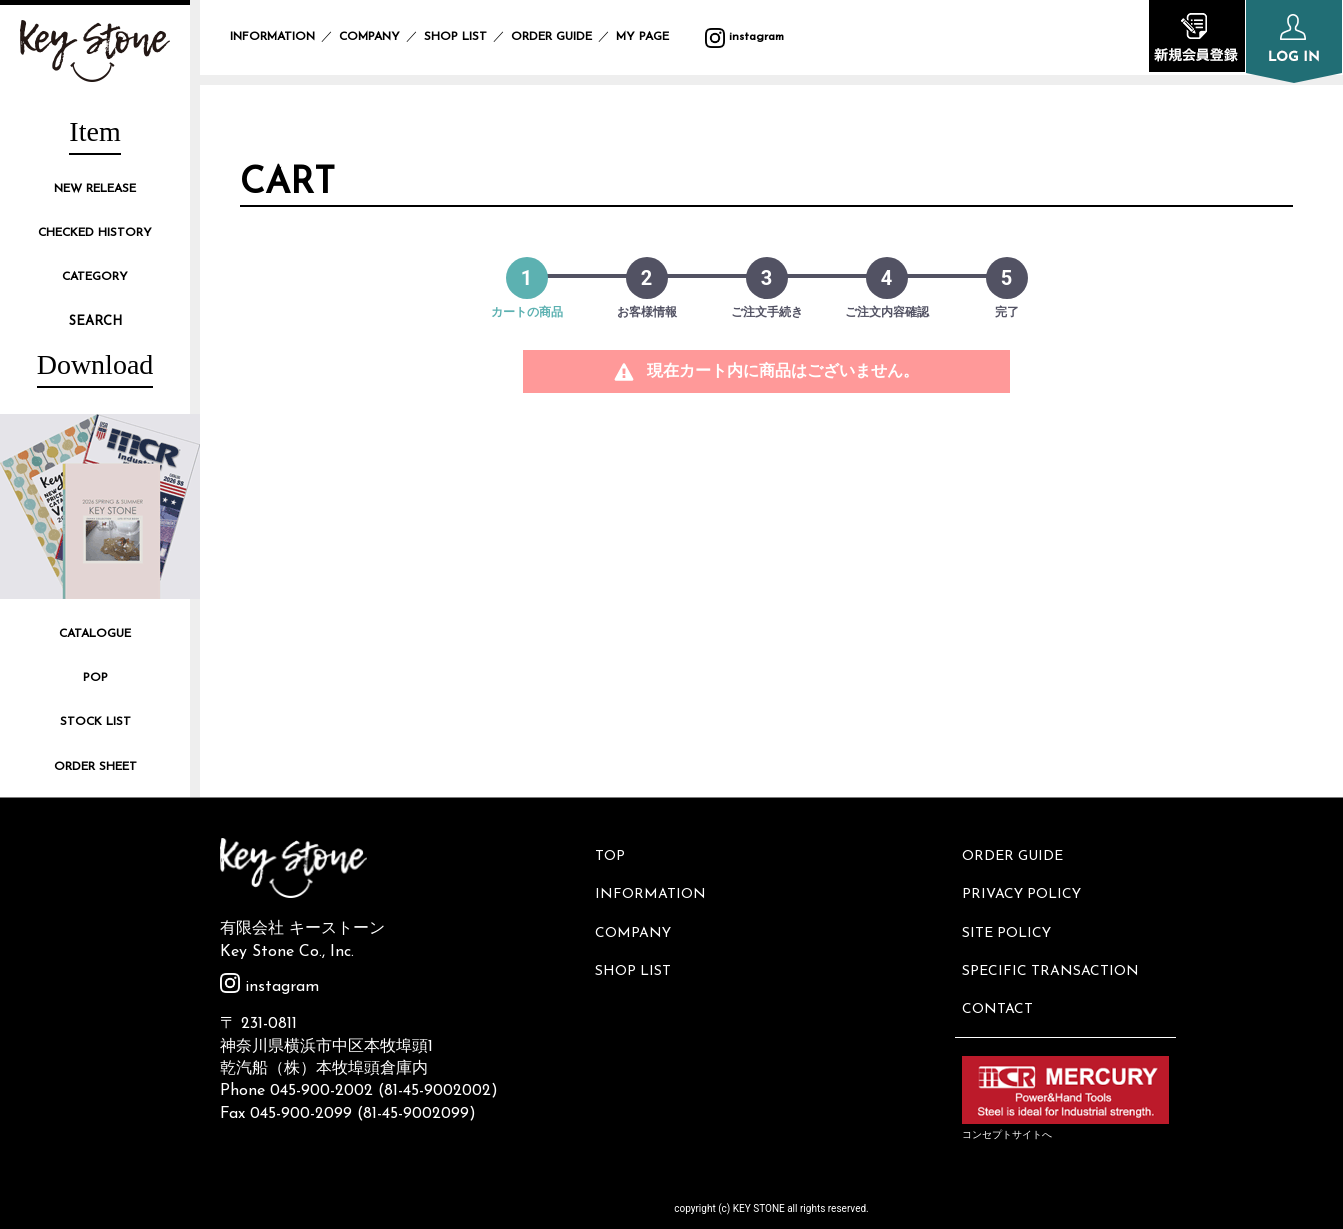  What do you see at coordinates (654, 37) in the screenshot?
I see `MY PAGE` at bounding box center [654, 37].